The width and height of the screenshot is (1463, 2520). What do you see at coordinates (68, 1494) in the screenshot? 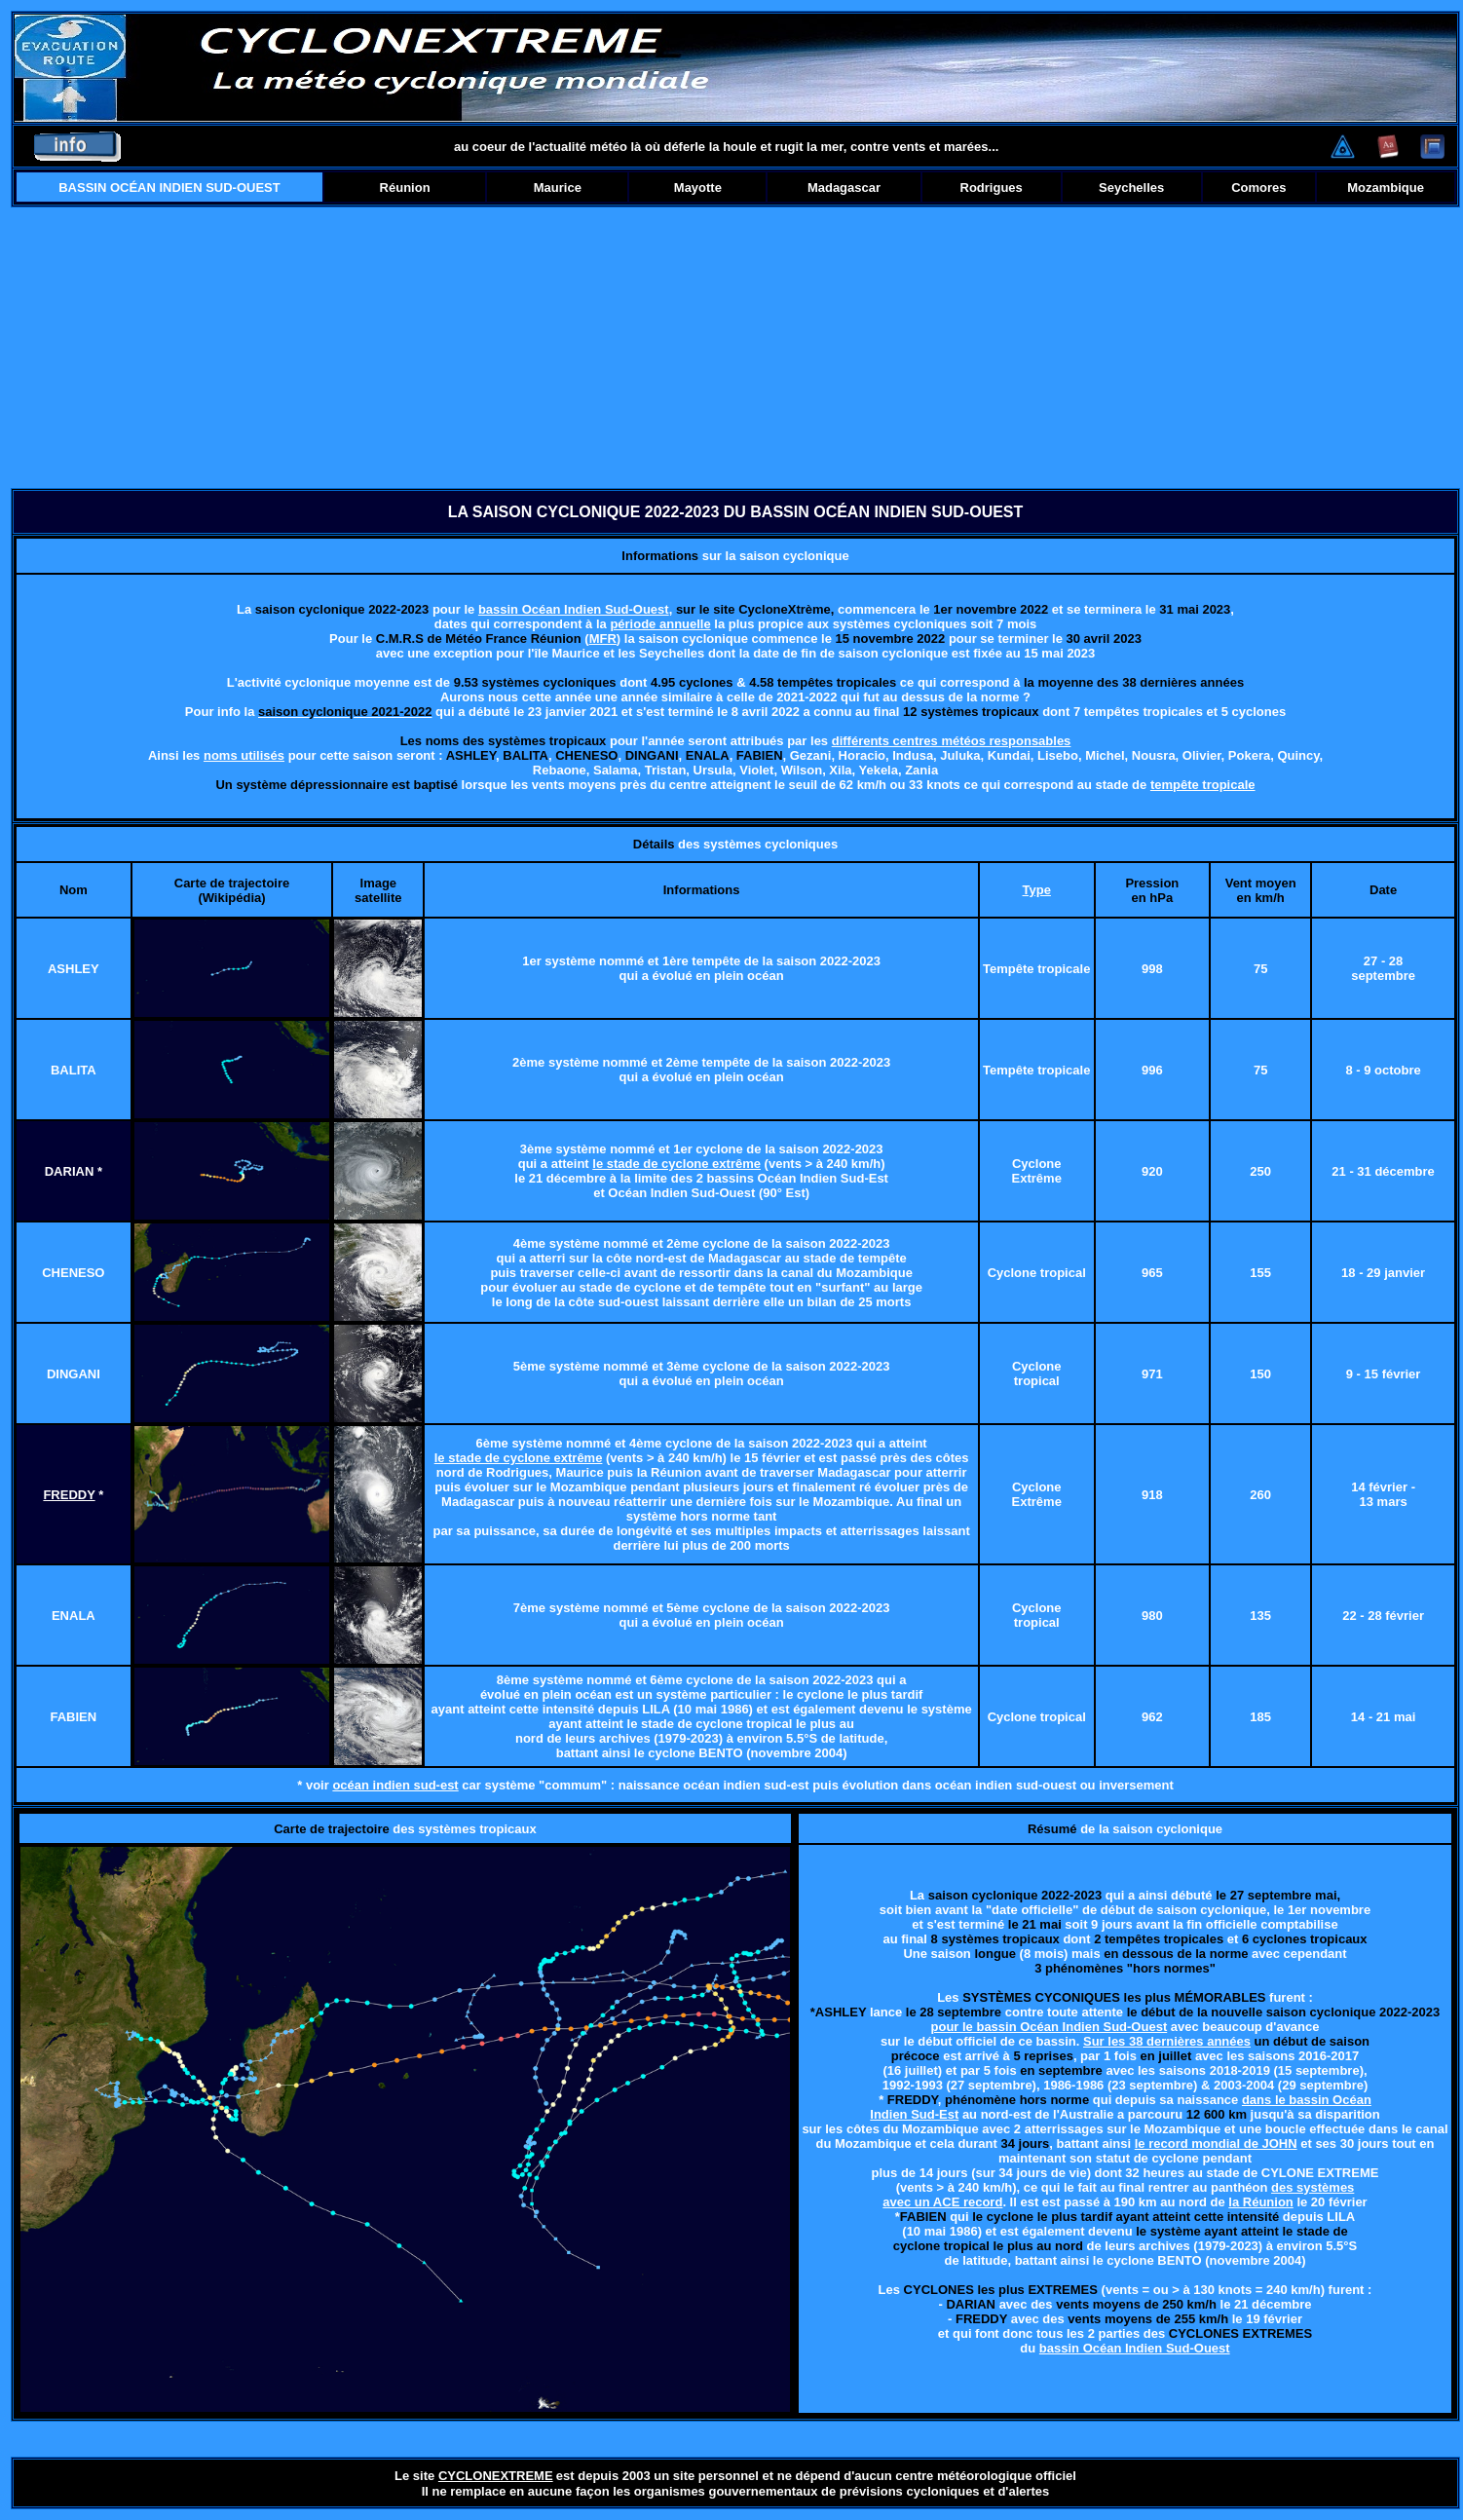
I see `FREDDY` at bounding box center [68, 1494].